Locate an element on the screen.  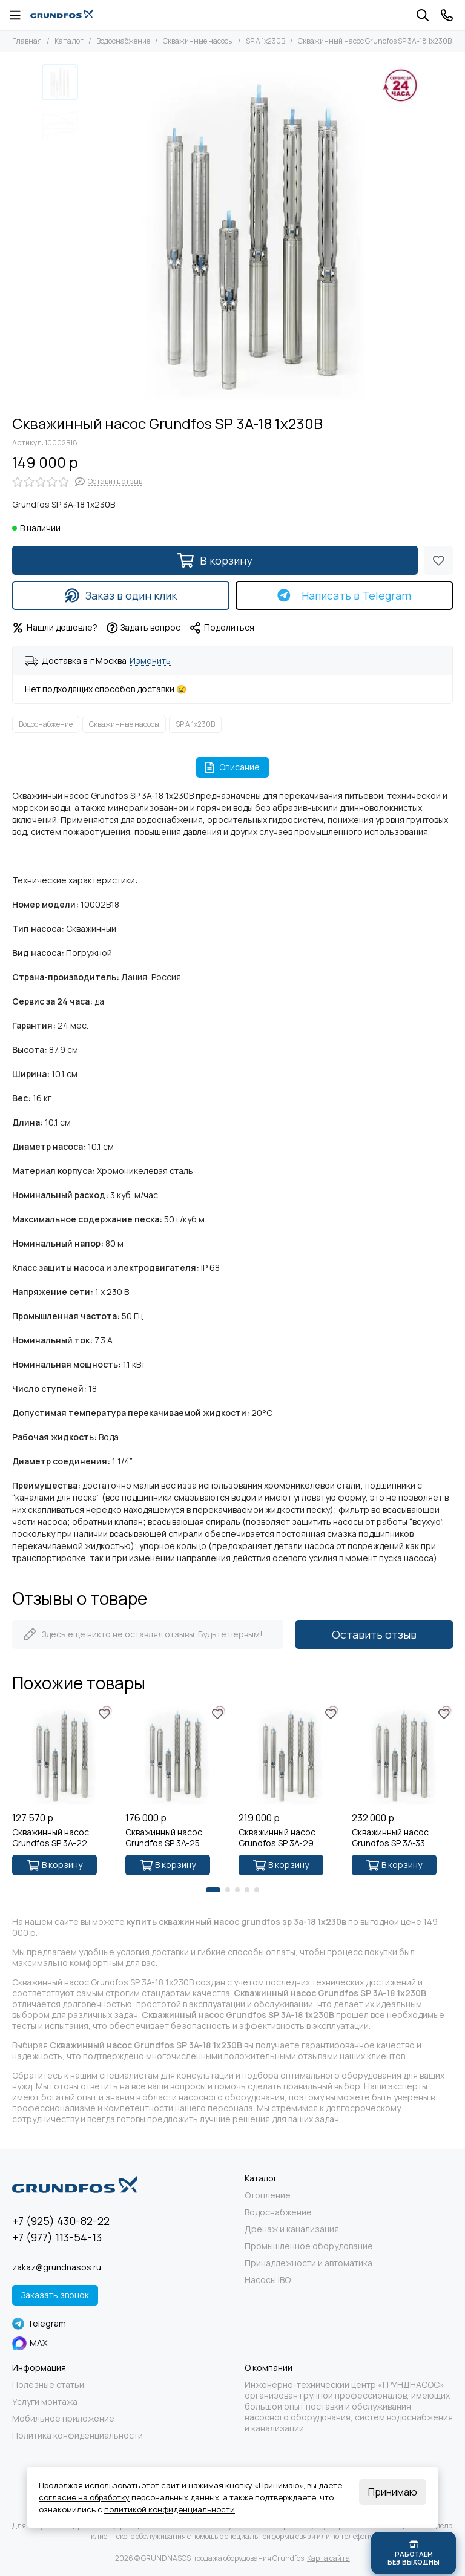
[GRUNDNASOS продажа оборудования Grundfos] is located at coordinates (61, 15).